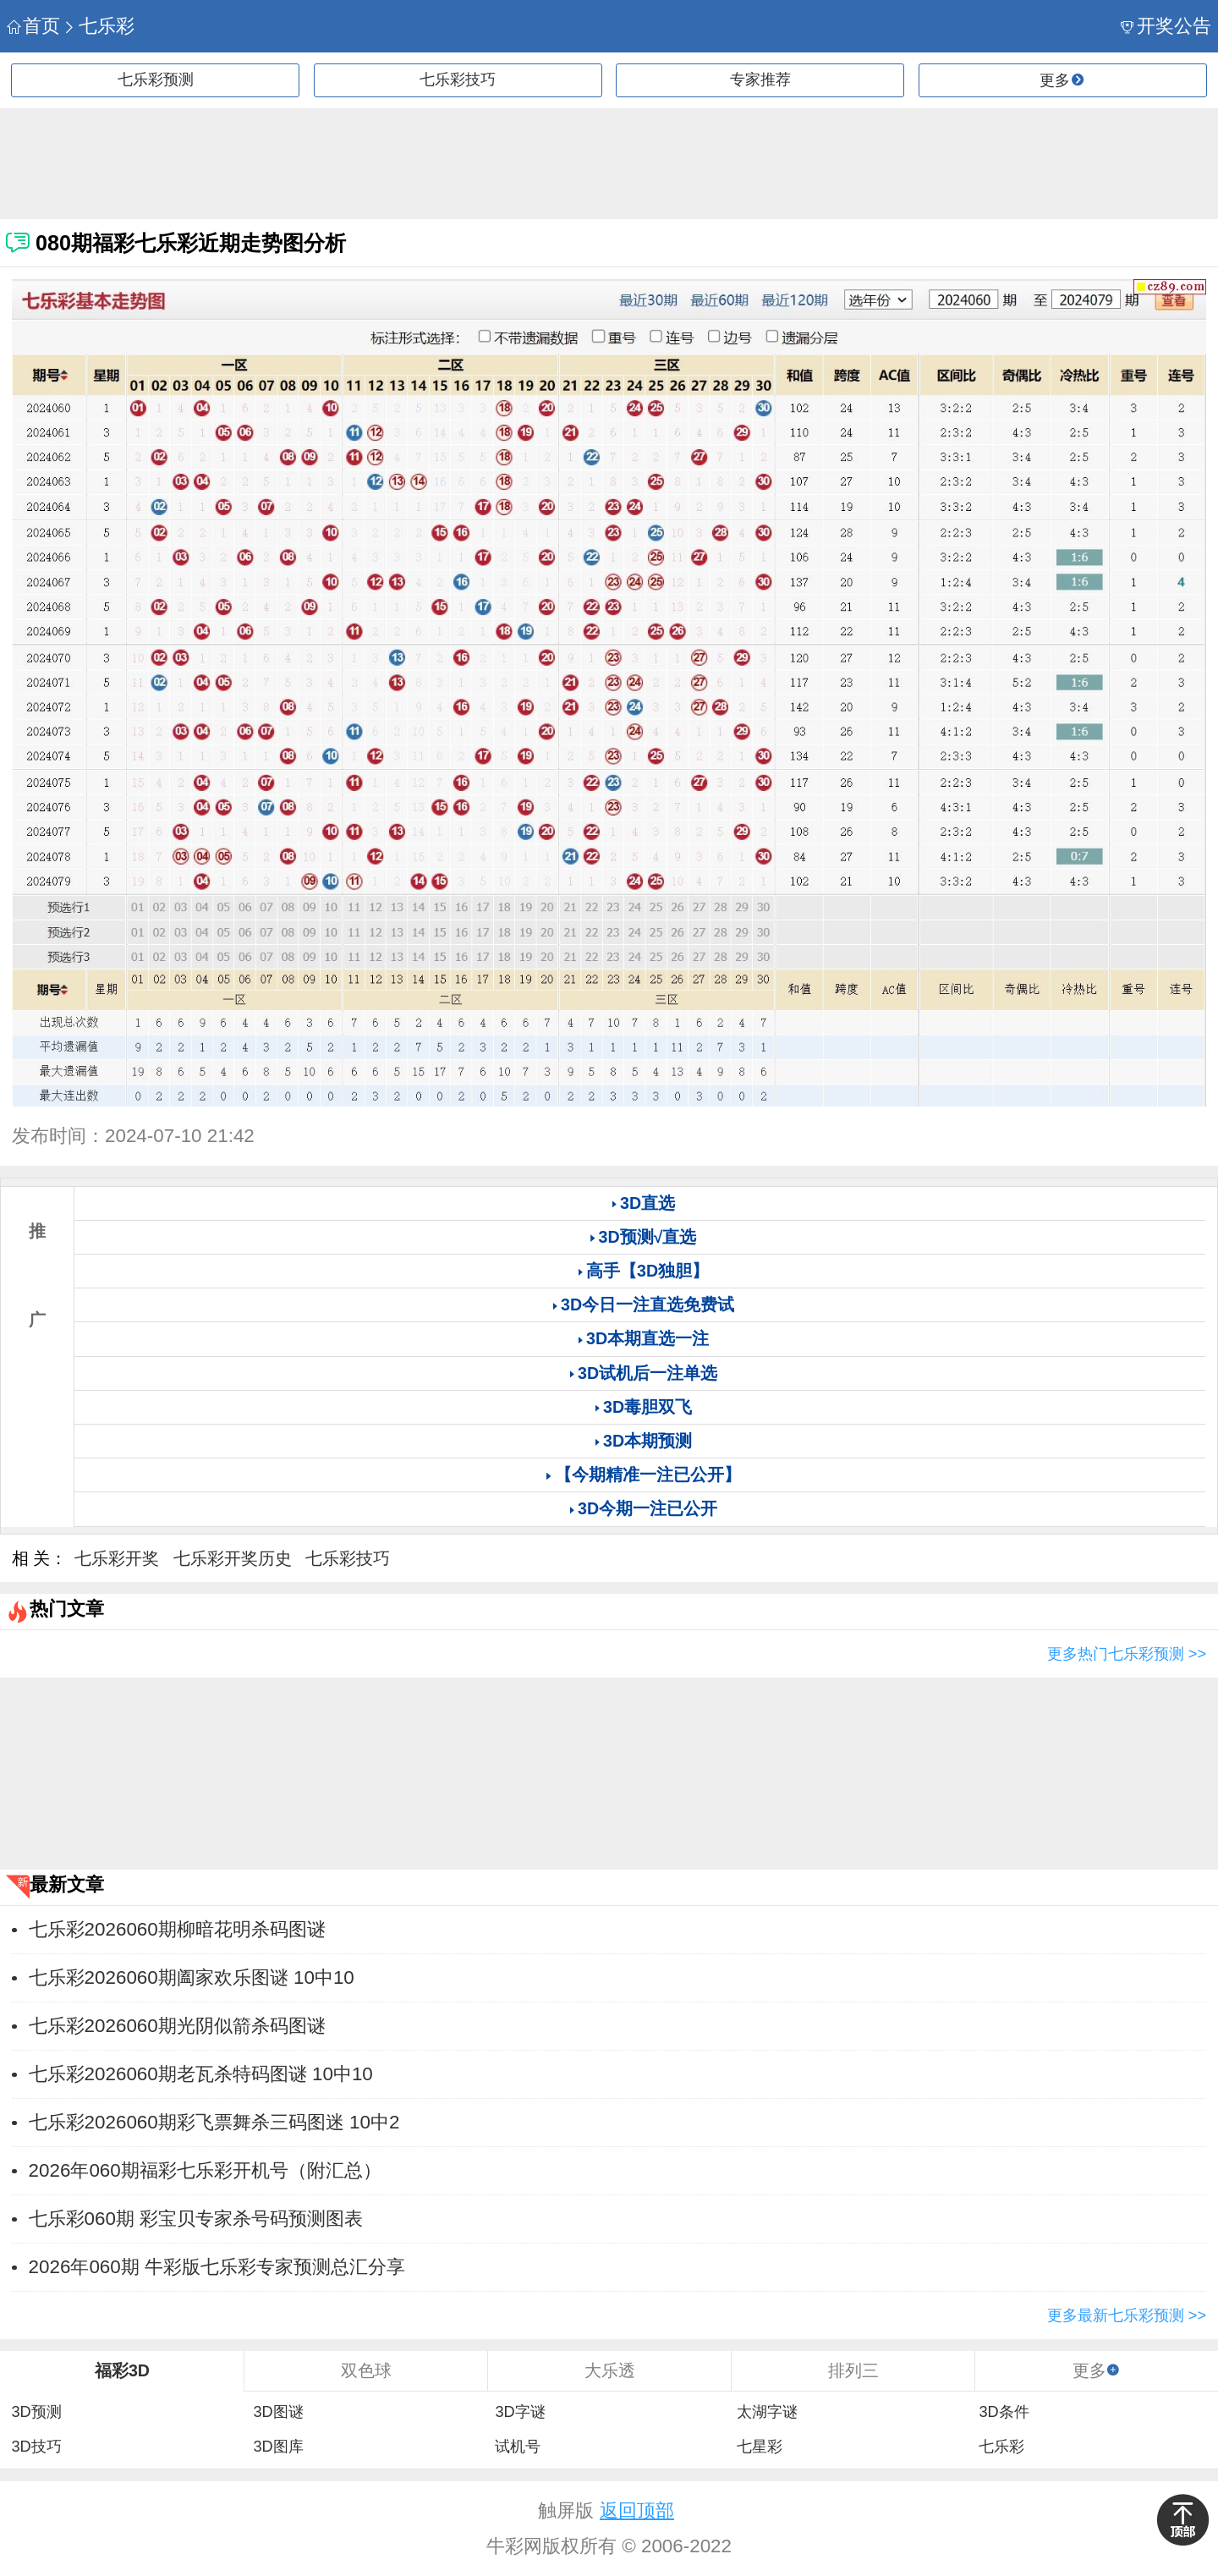 Image resolution: width=1218 pixels, height=2576 pixels. What do you see at coordinates (177, 1929) in the screenshot?
I see `七乐彩2026060期柳暗花明杀码图谜` at bounding box center [177, 1929].